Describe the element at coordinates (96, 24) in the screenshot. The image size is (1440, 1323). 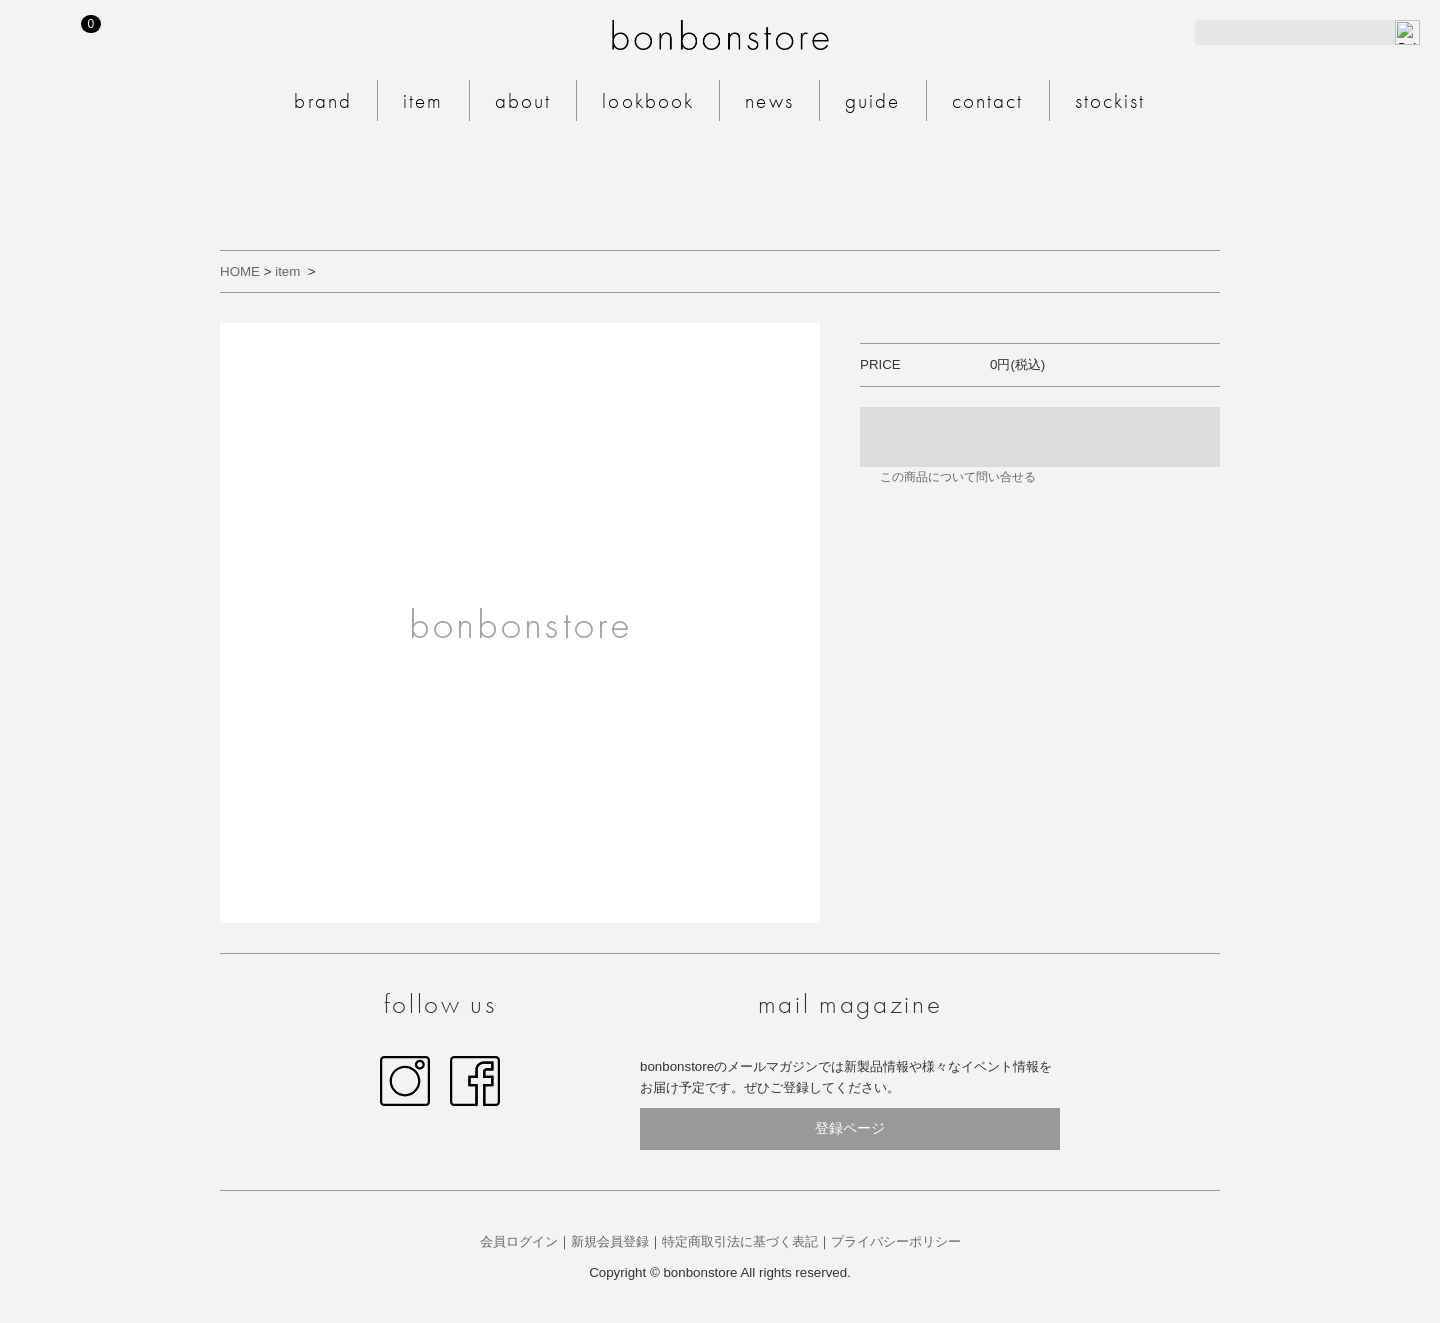
I see `CART` at that location.